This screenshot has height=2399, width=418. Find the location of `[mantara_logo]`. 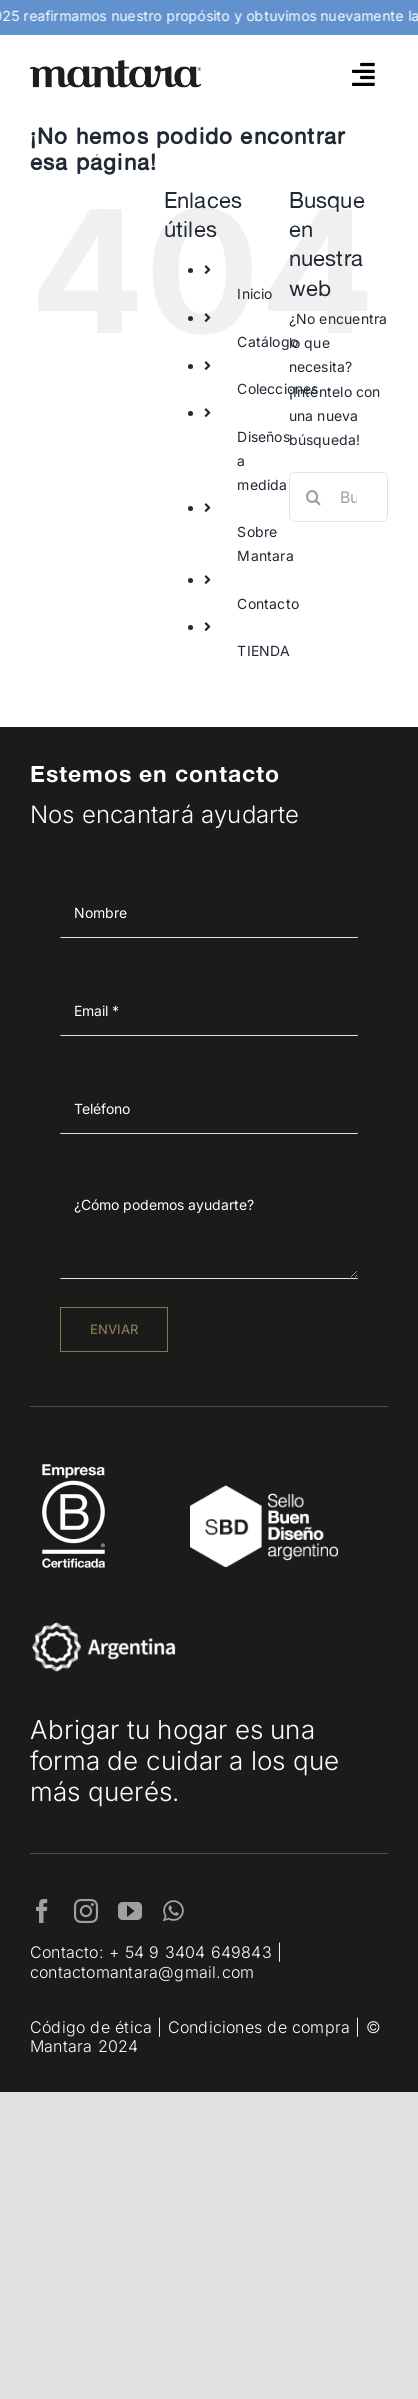

[mantara_logo] is located at coordinates (116, 66).